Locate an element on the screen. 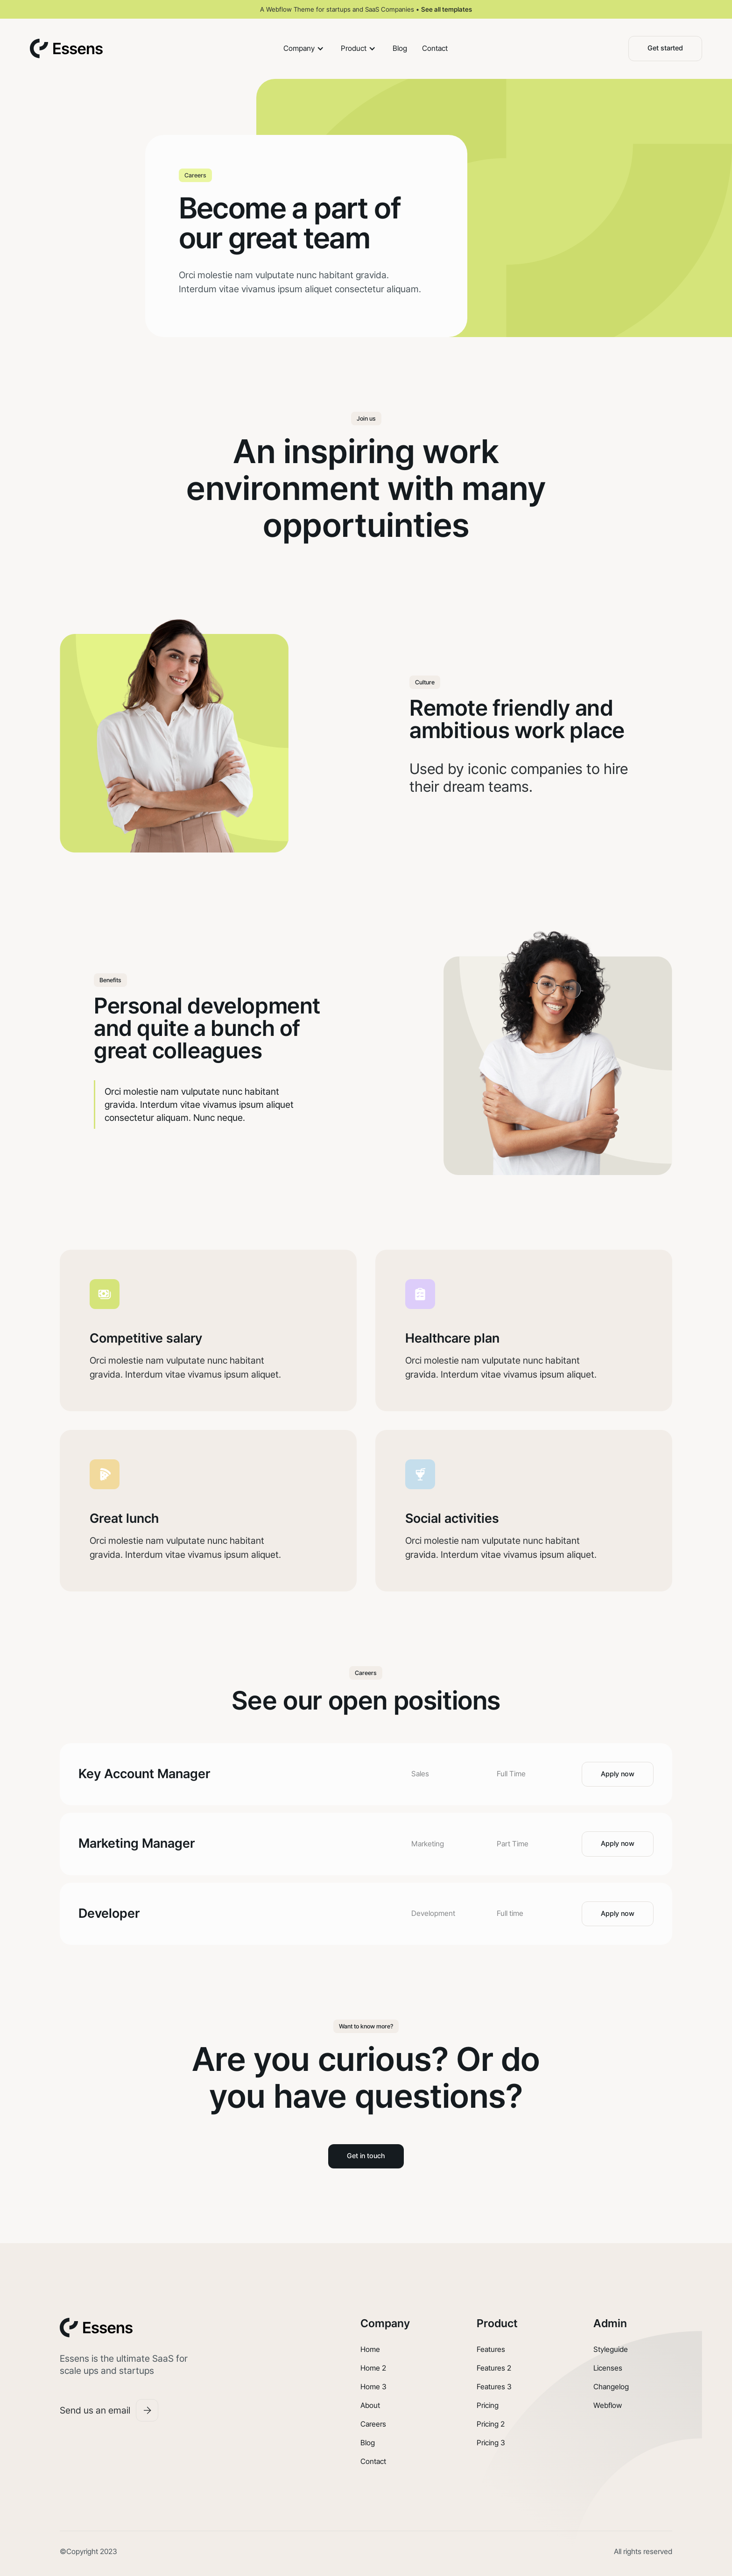  Get in touch is located at coordinates (366, 2156).